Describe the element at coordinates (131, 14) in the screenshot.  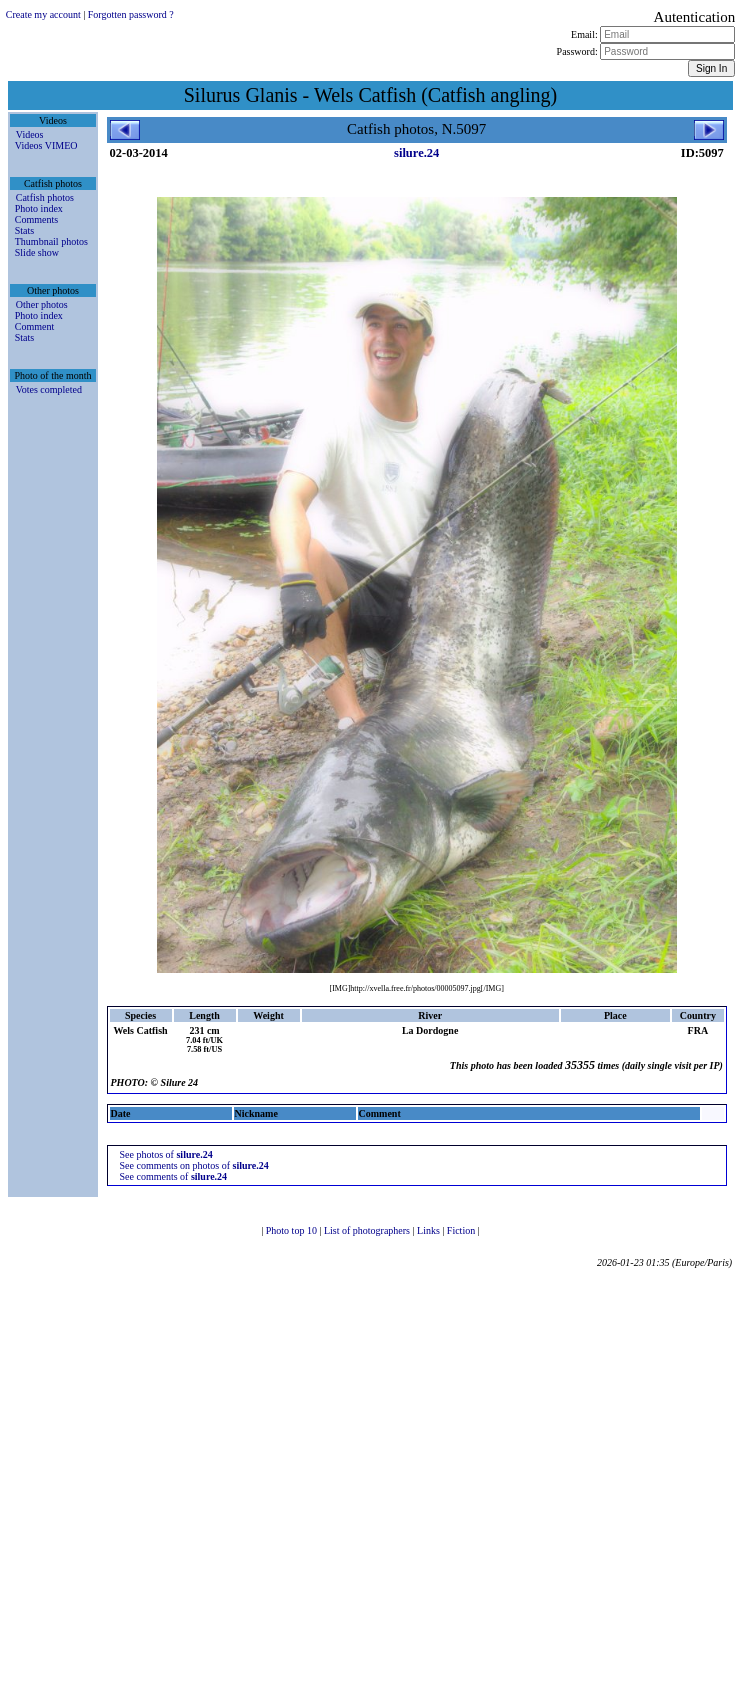
I see `Forgotten password ?` at that location.